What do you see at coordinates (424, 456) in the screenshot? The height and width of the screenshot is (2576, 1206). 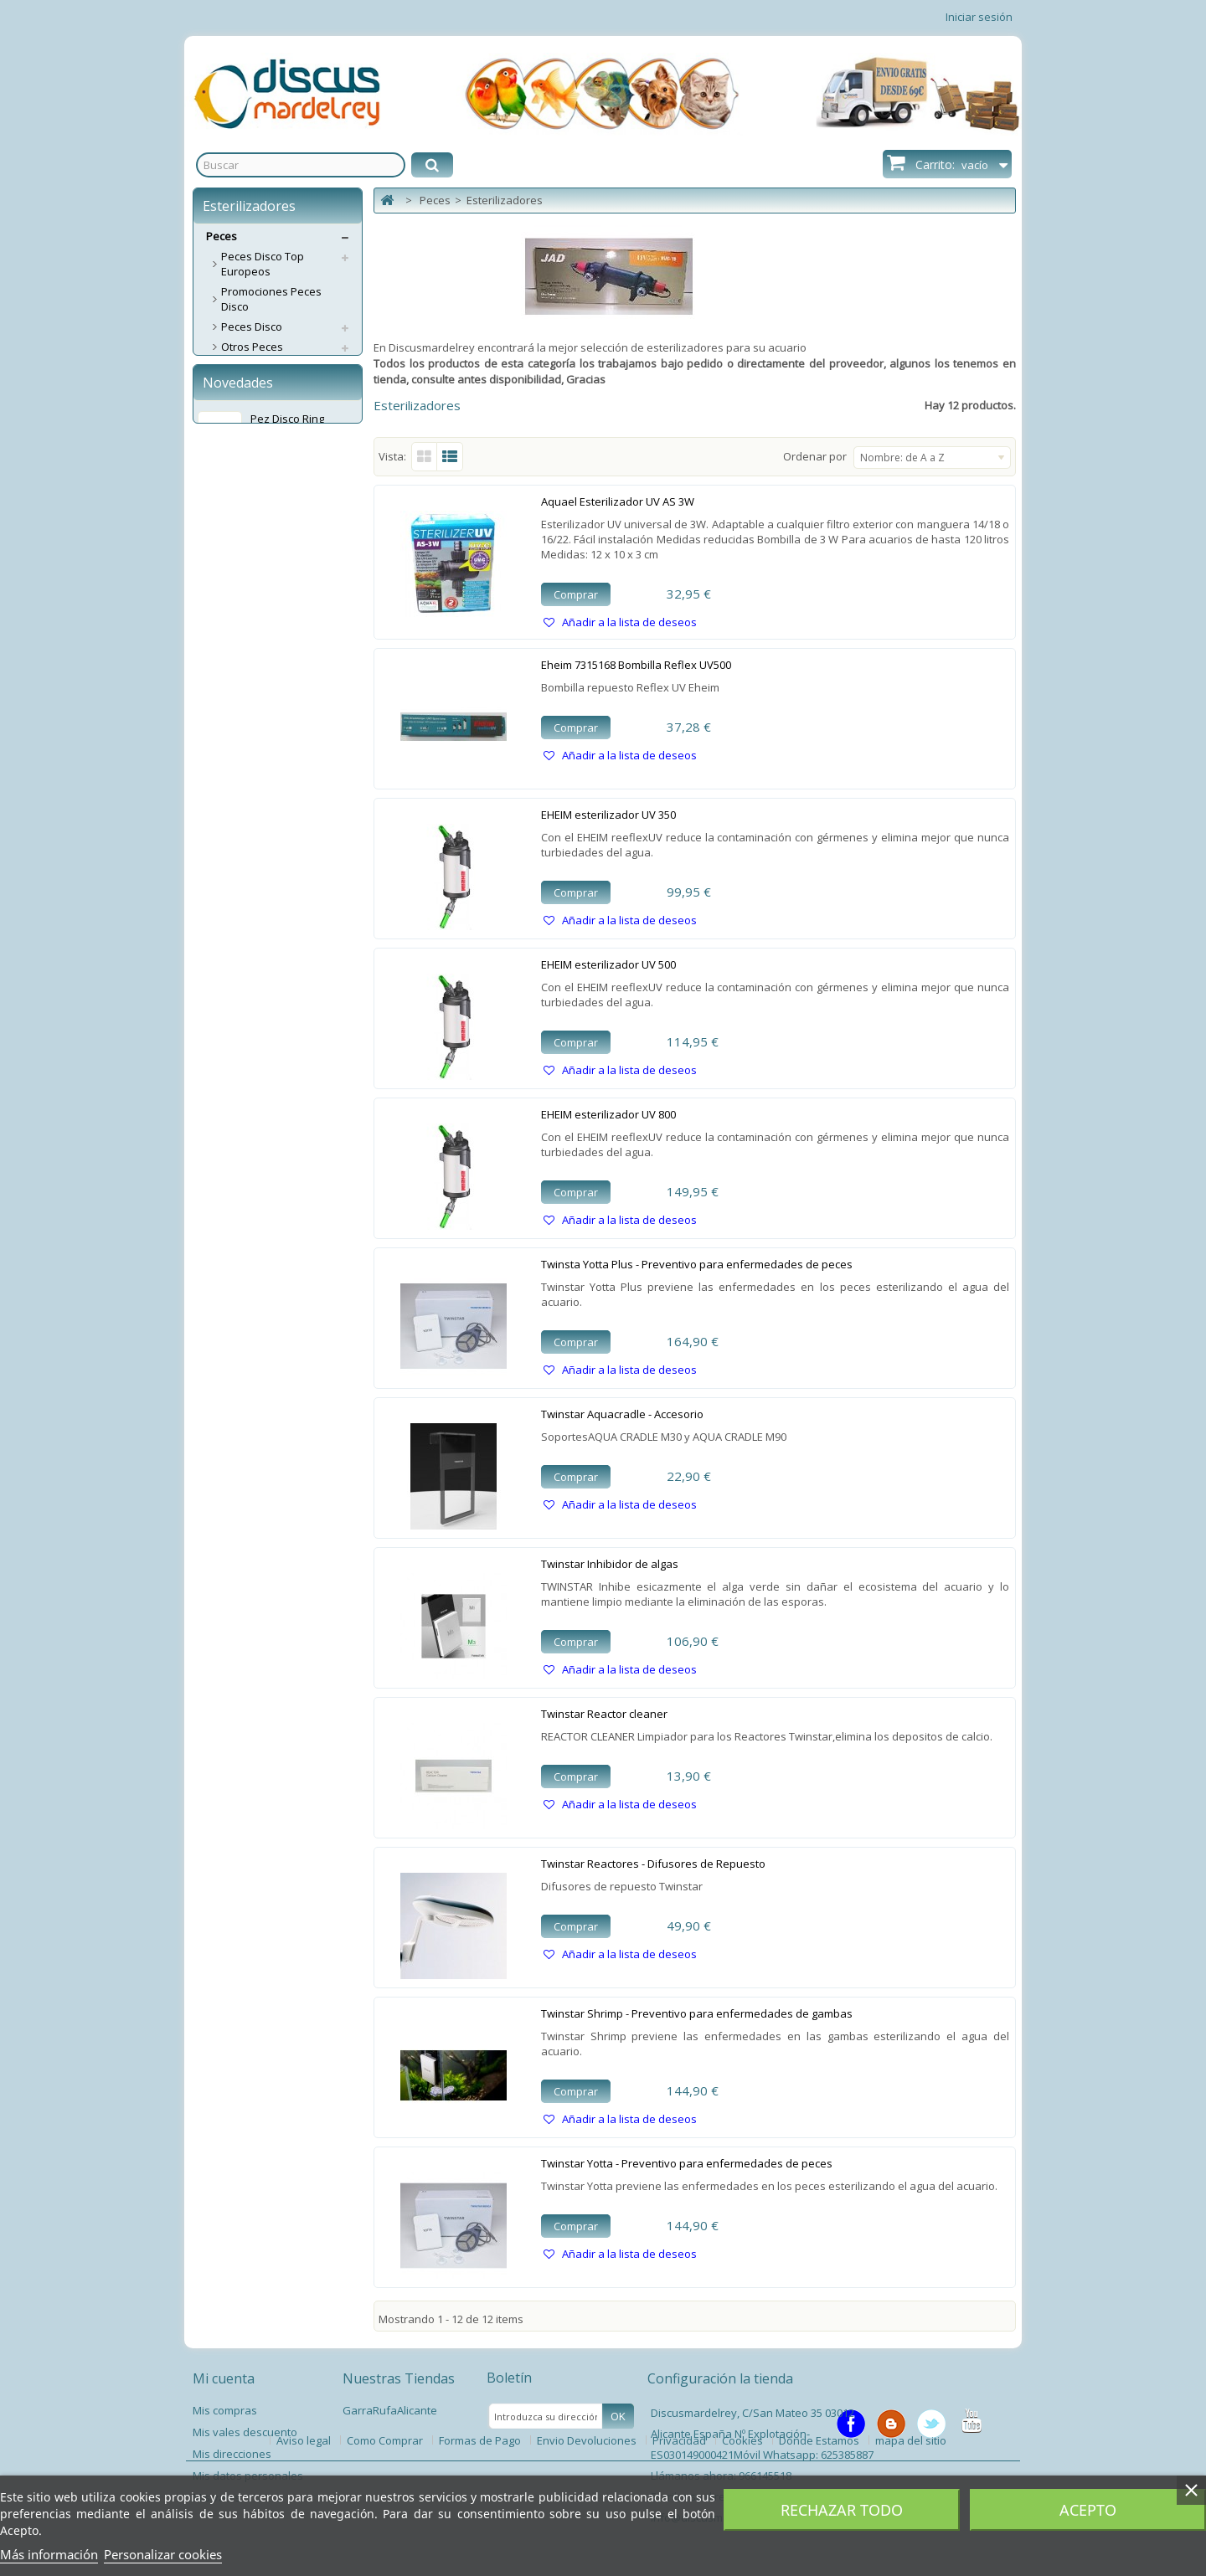 I see `Cuadrícula` at bounding box center [424, 456].